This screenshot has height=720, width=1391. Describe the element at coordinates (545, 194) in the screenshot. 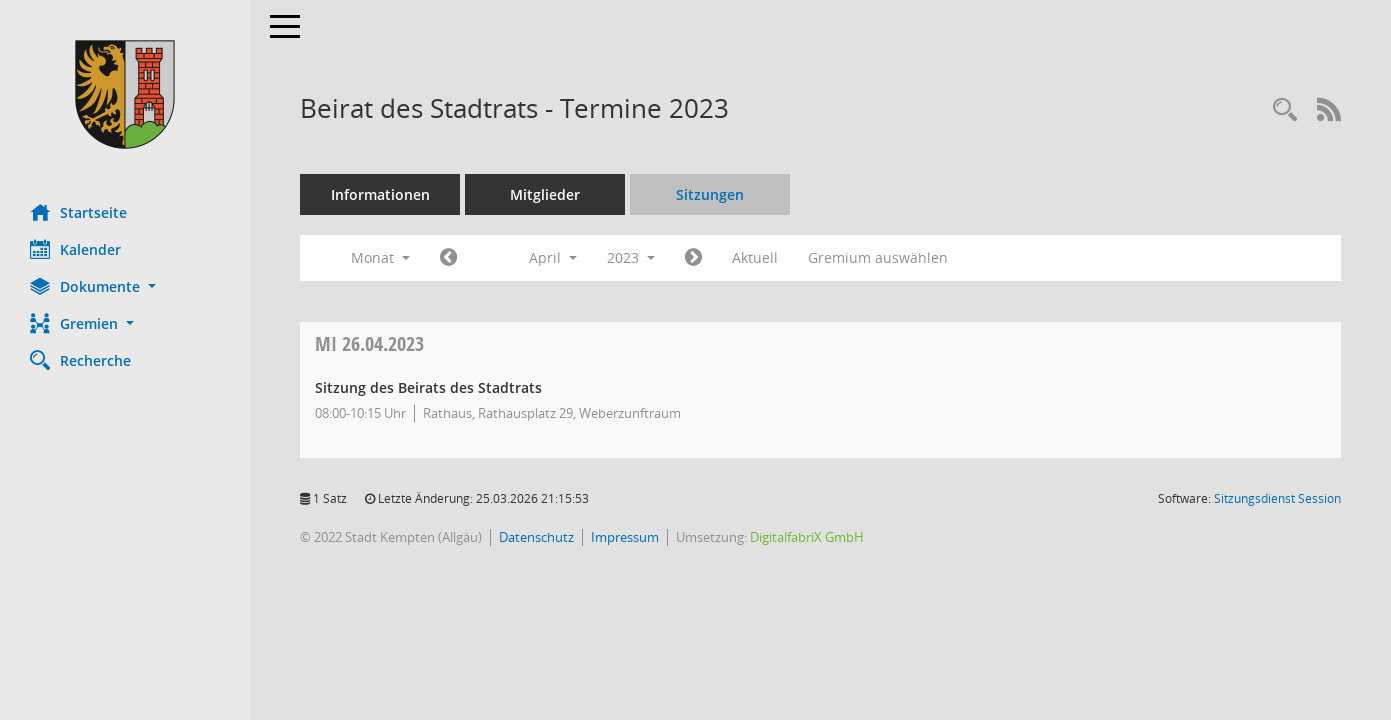

I see `Mitglieder` at that location.